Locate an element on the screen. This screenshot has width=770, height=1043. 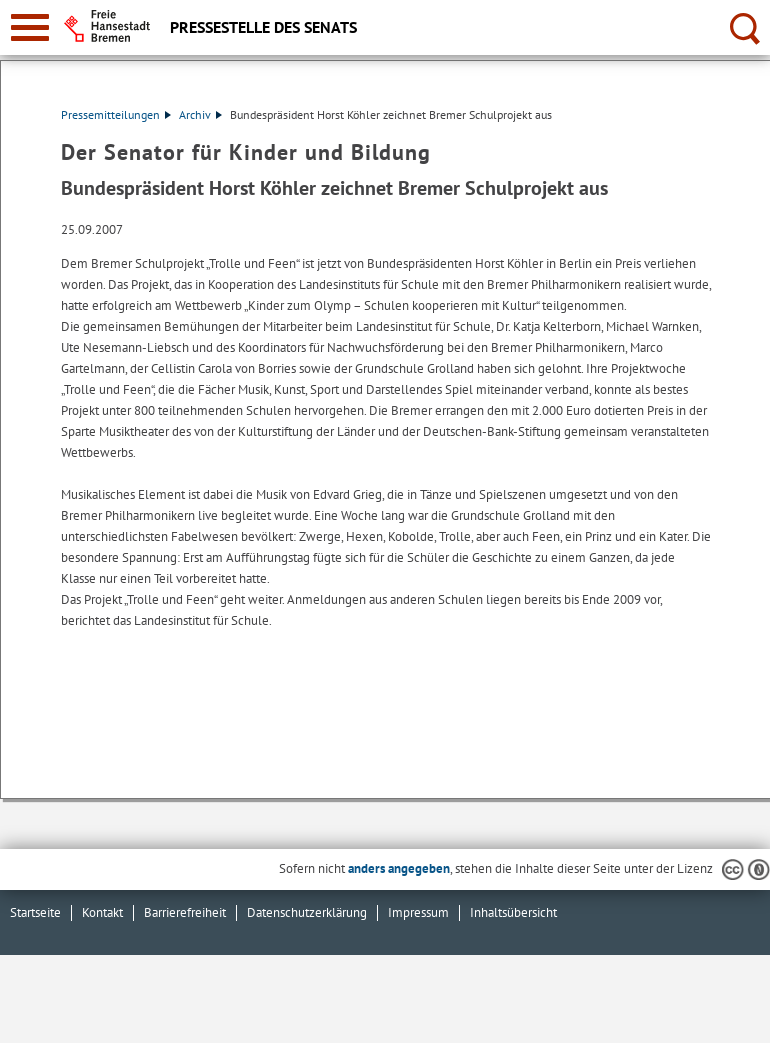
Startseite is located at coordinates (35, 912).